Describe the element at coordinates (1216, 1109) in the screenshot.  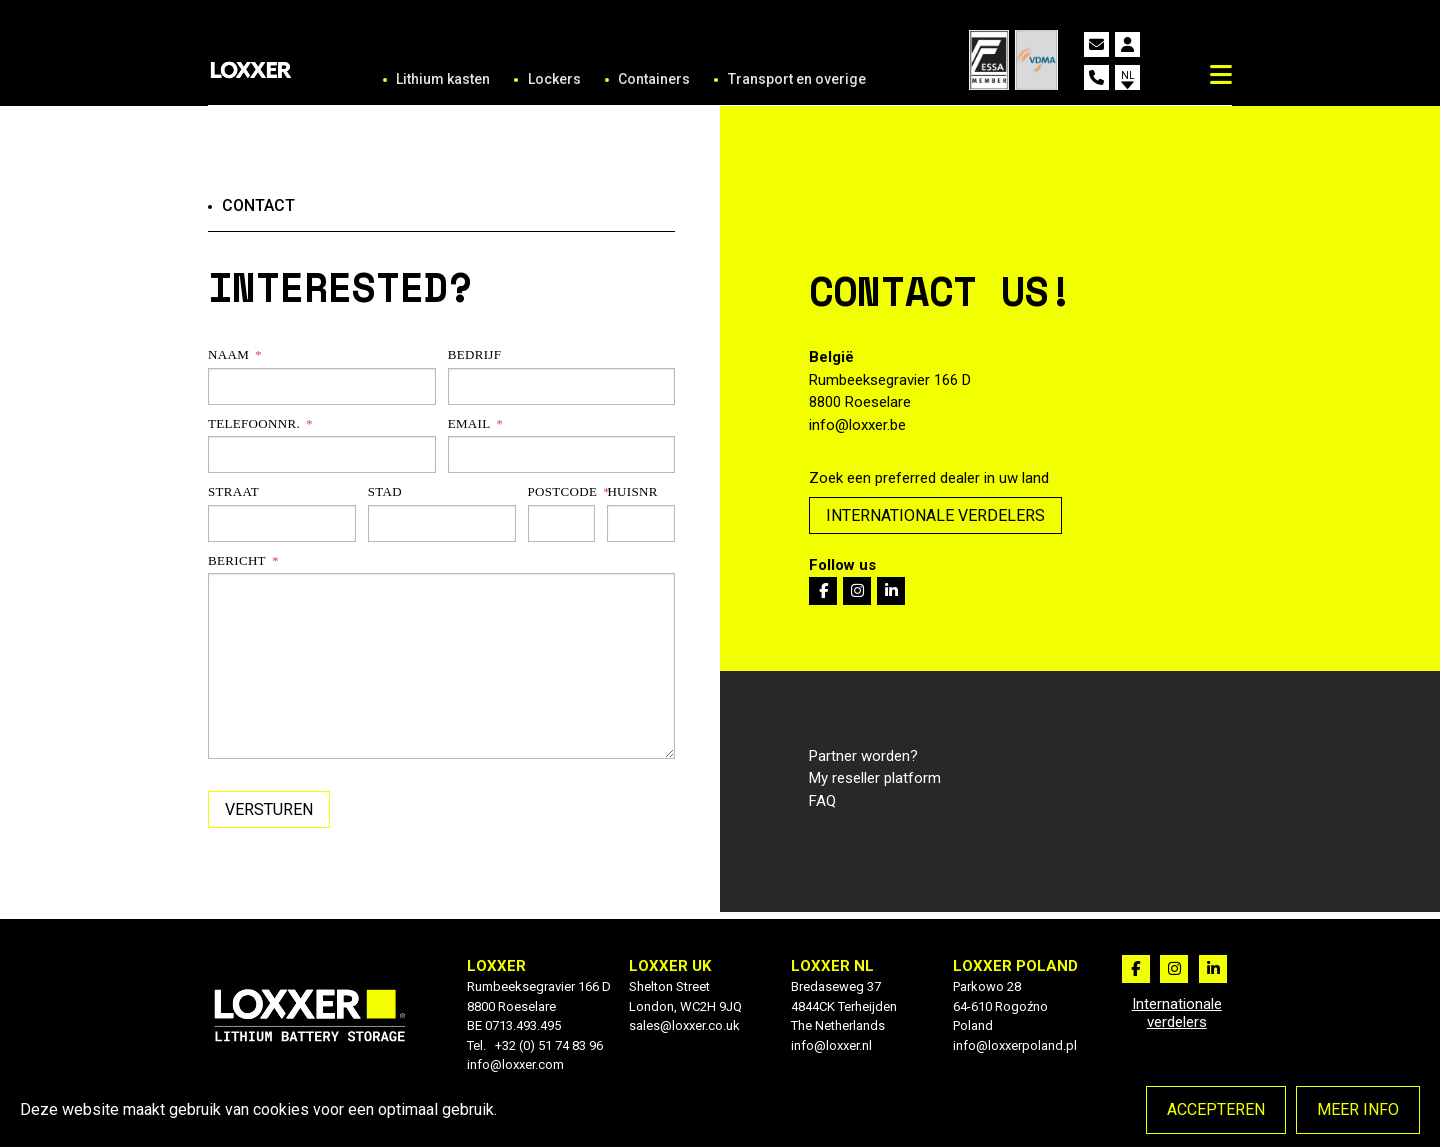
I see `Accepteren` at that location.